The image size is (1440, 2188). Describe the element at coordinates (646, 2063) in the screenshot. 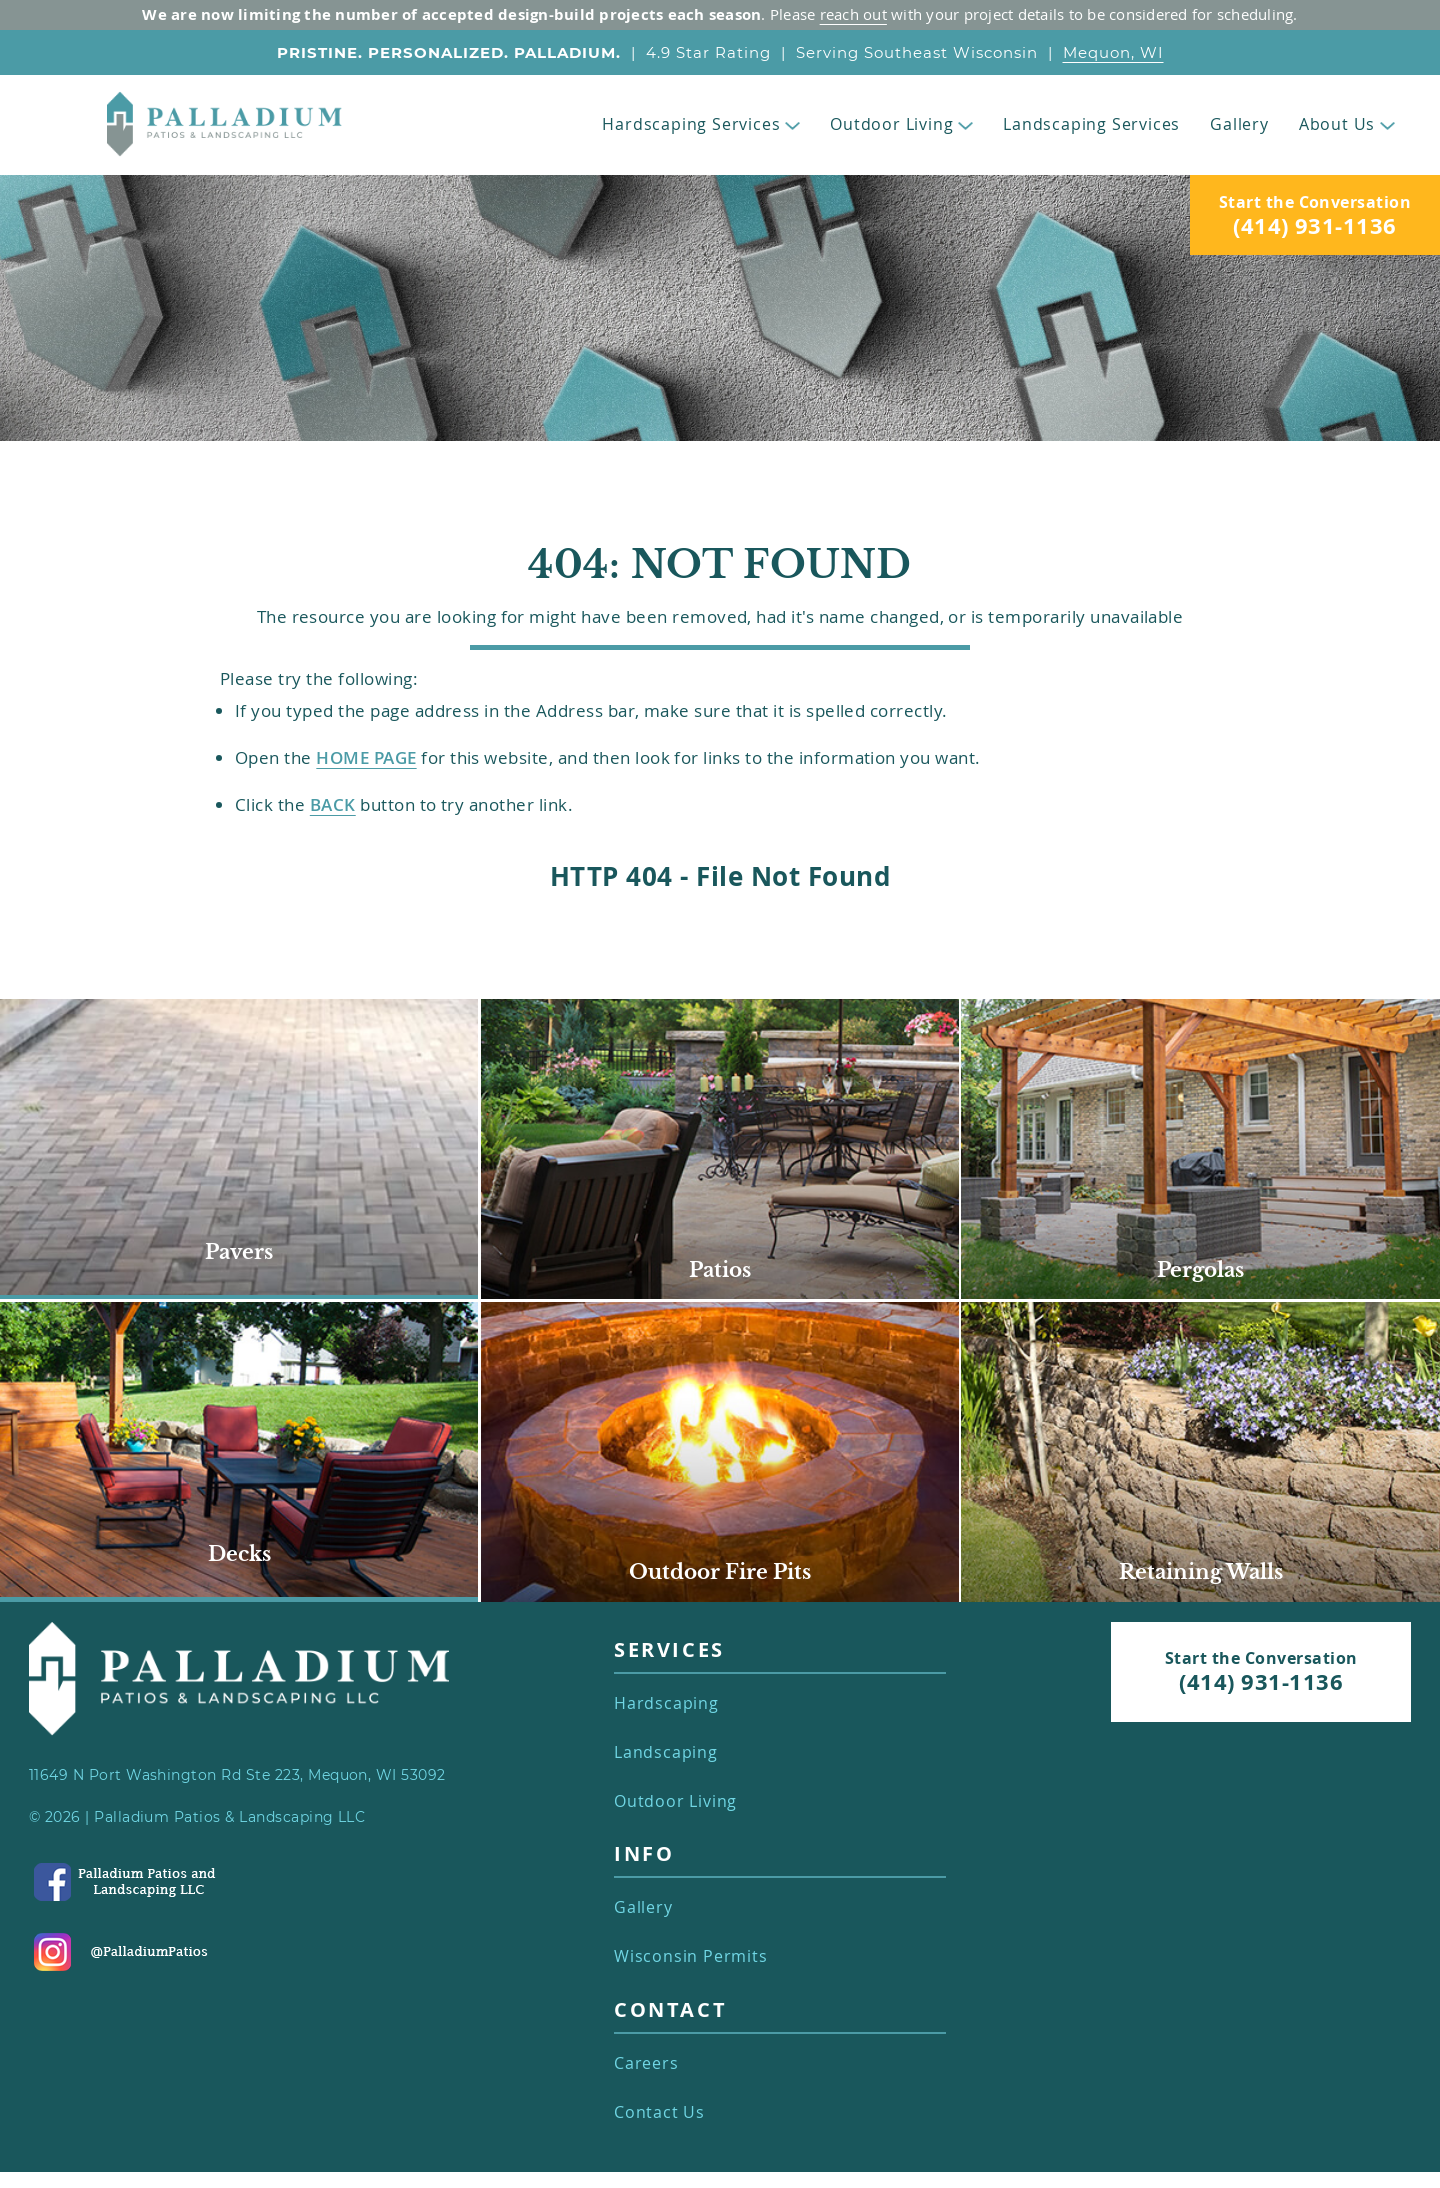

I see `Careers` at that location.